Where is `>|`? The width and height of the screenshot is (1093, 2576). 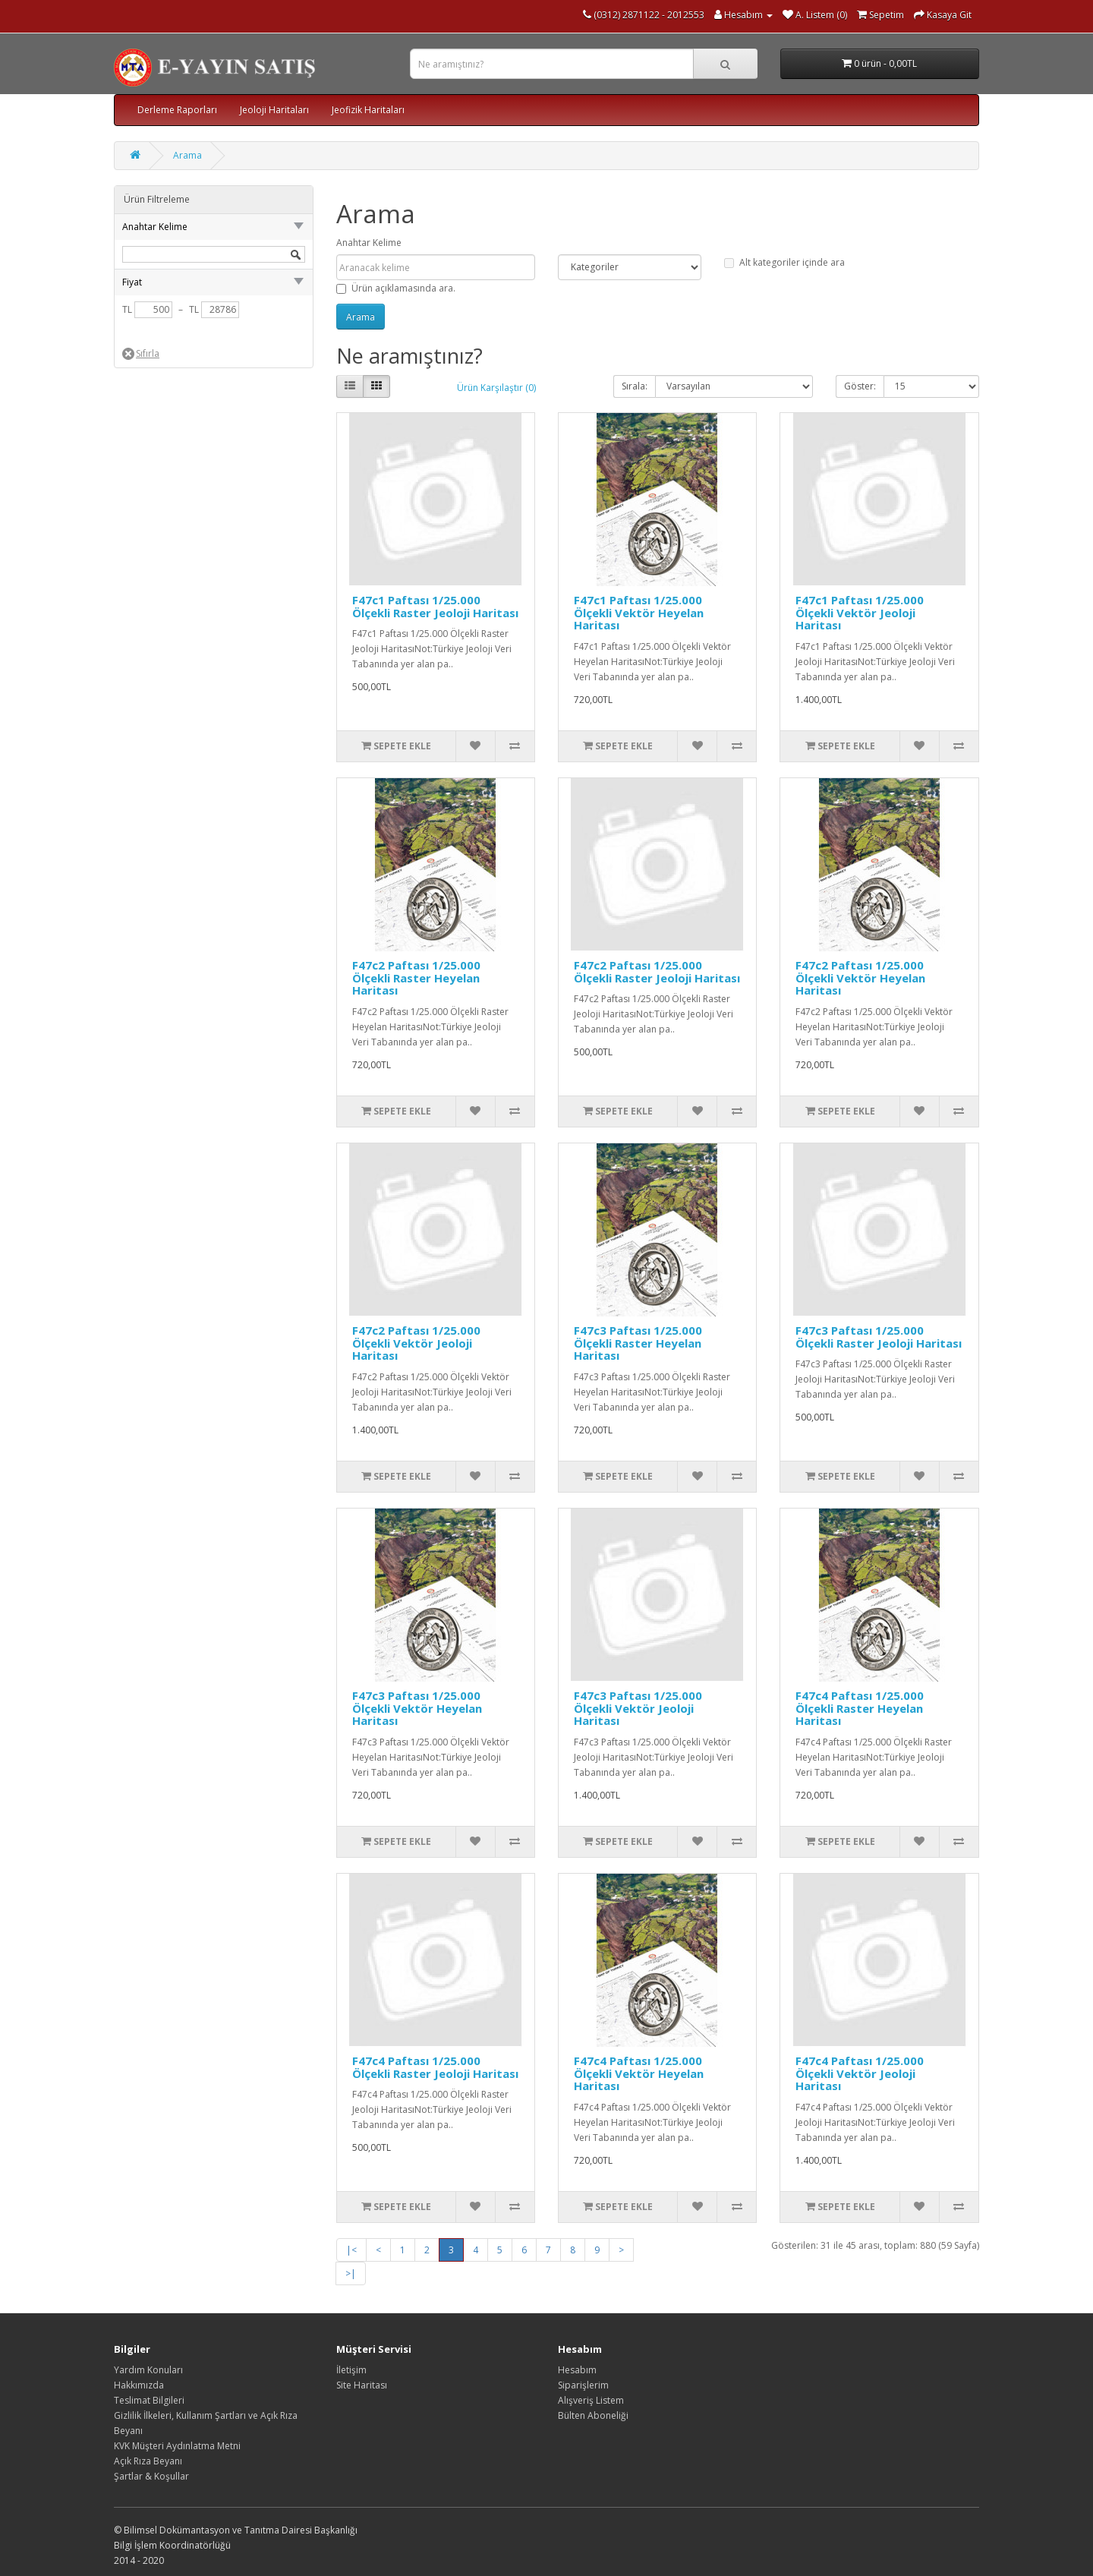
>| is located at coordinates (350, 2273).